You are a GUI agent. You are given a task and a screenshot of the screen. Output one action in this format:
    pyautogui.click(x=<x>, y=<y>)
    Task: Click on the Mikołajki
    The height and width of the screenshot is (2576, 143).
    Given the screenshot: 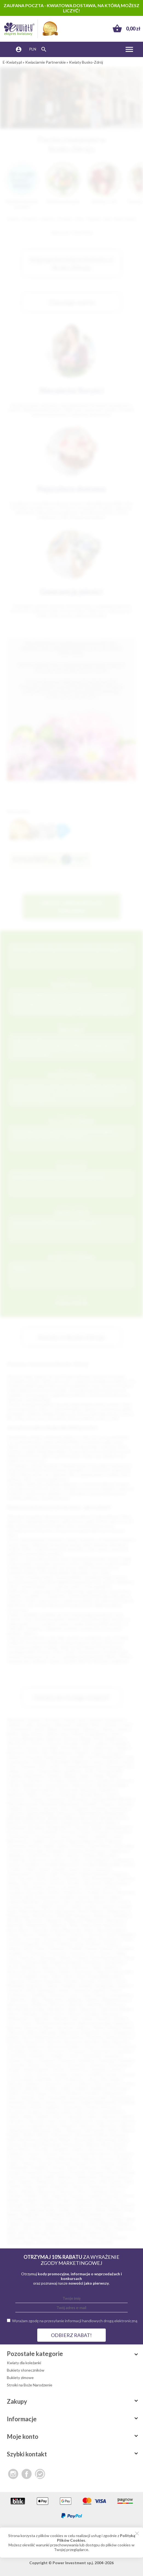 What is the action you would take?
    pyautogui.click(x=64, y=1915)
    